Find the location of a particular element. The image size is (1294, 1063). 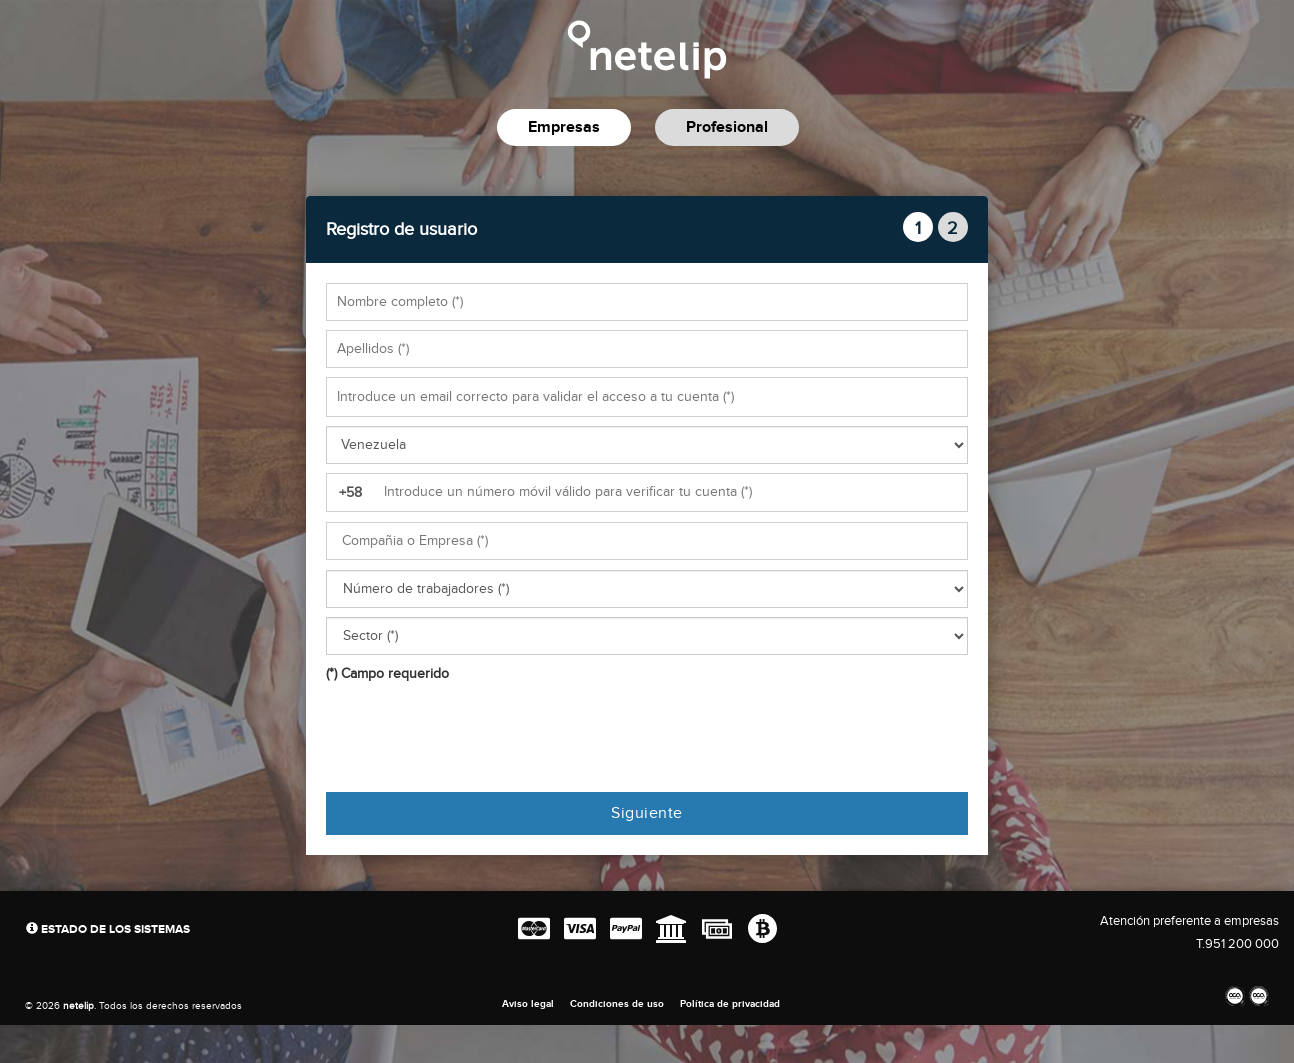

Condiciones de uso is located at coordinates (617, 1004).